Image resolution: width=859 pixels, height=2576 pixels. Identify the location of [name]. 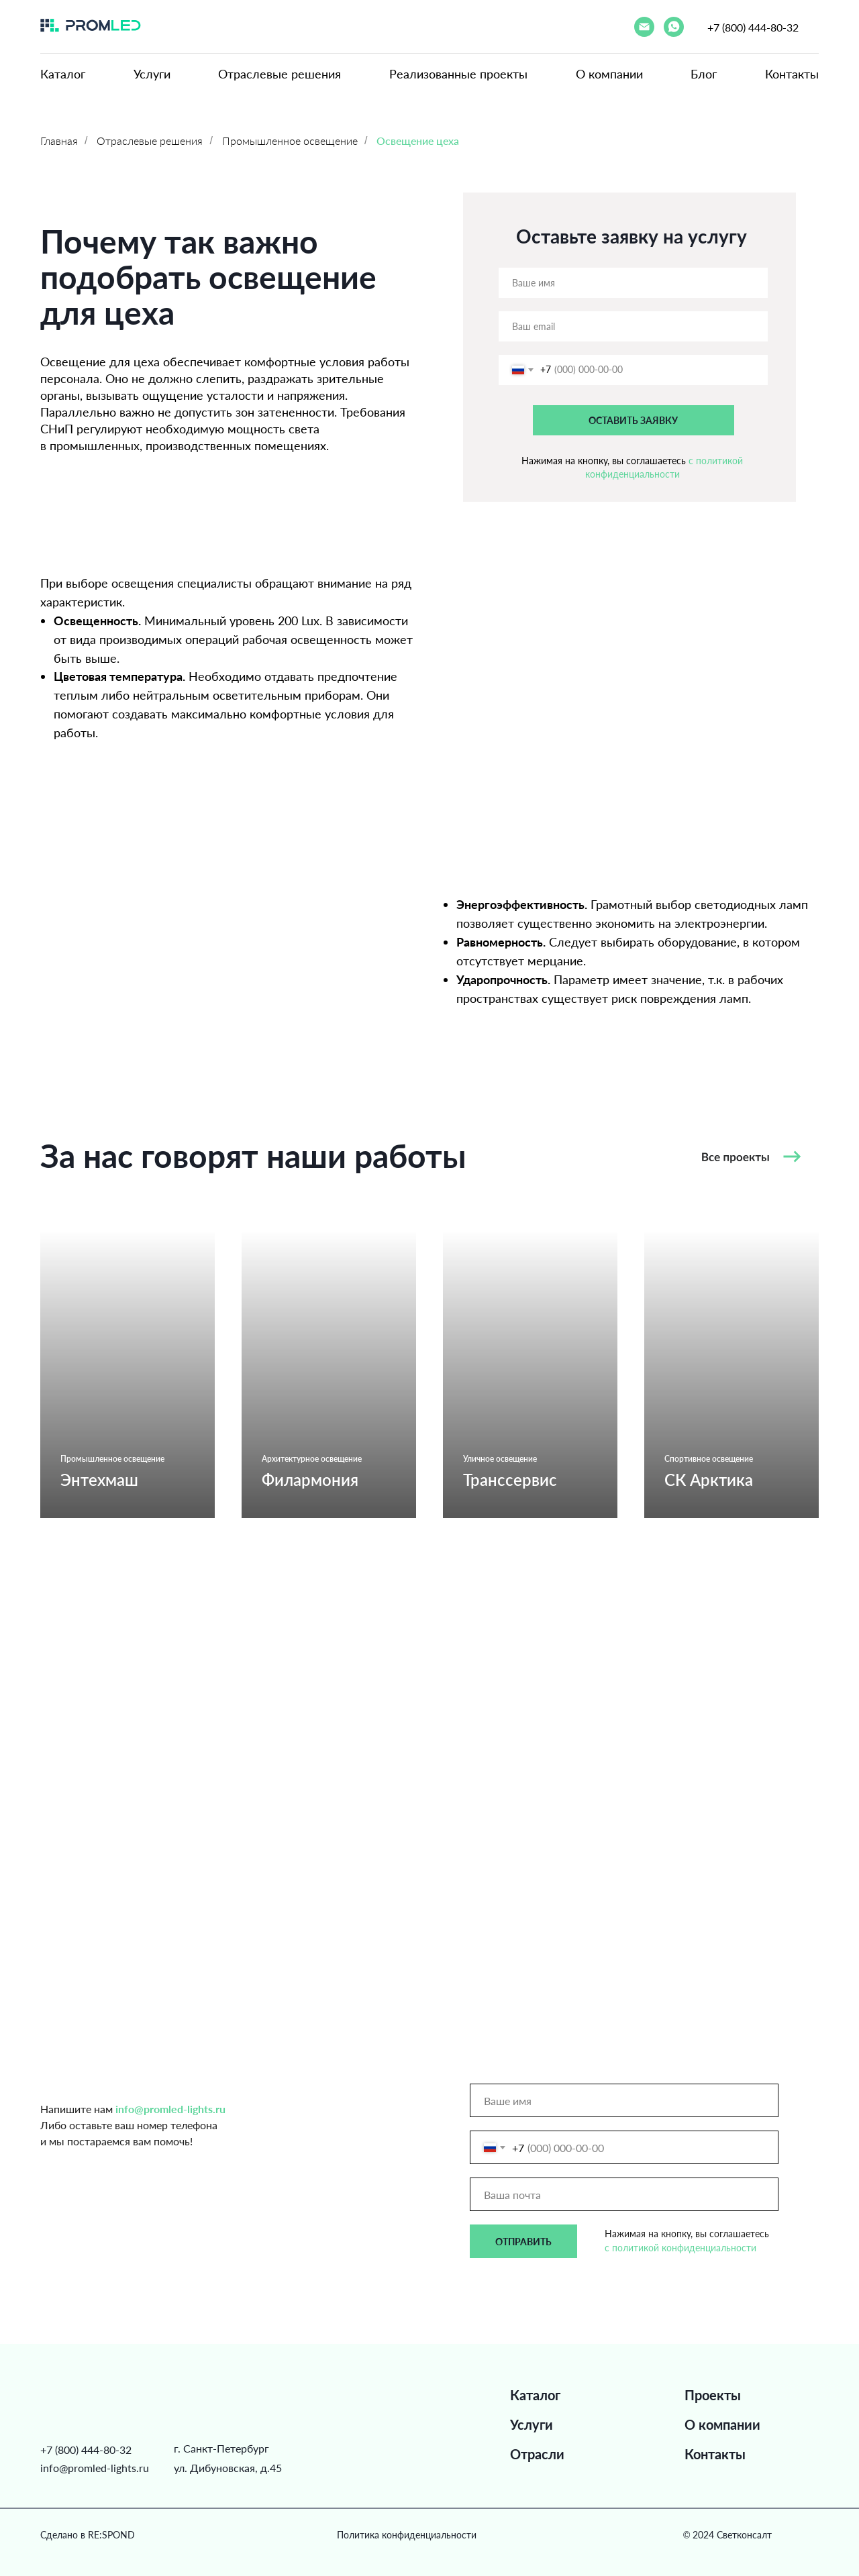
(633, 283).